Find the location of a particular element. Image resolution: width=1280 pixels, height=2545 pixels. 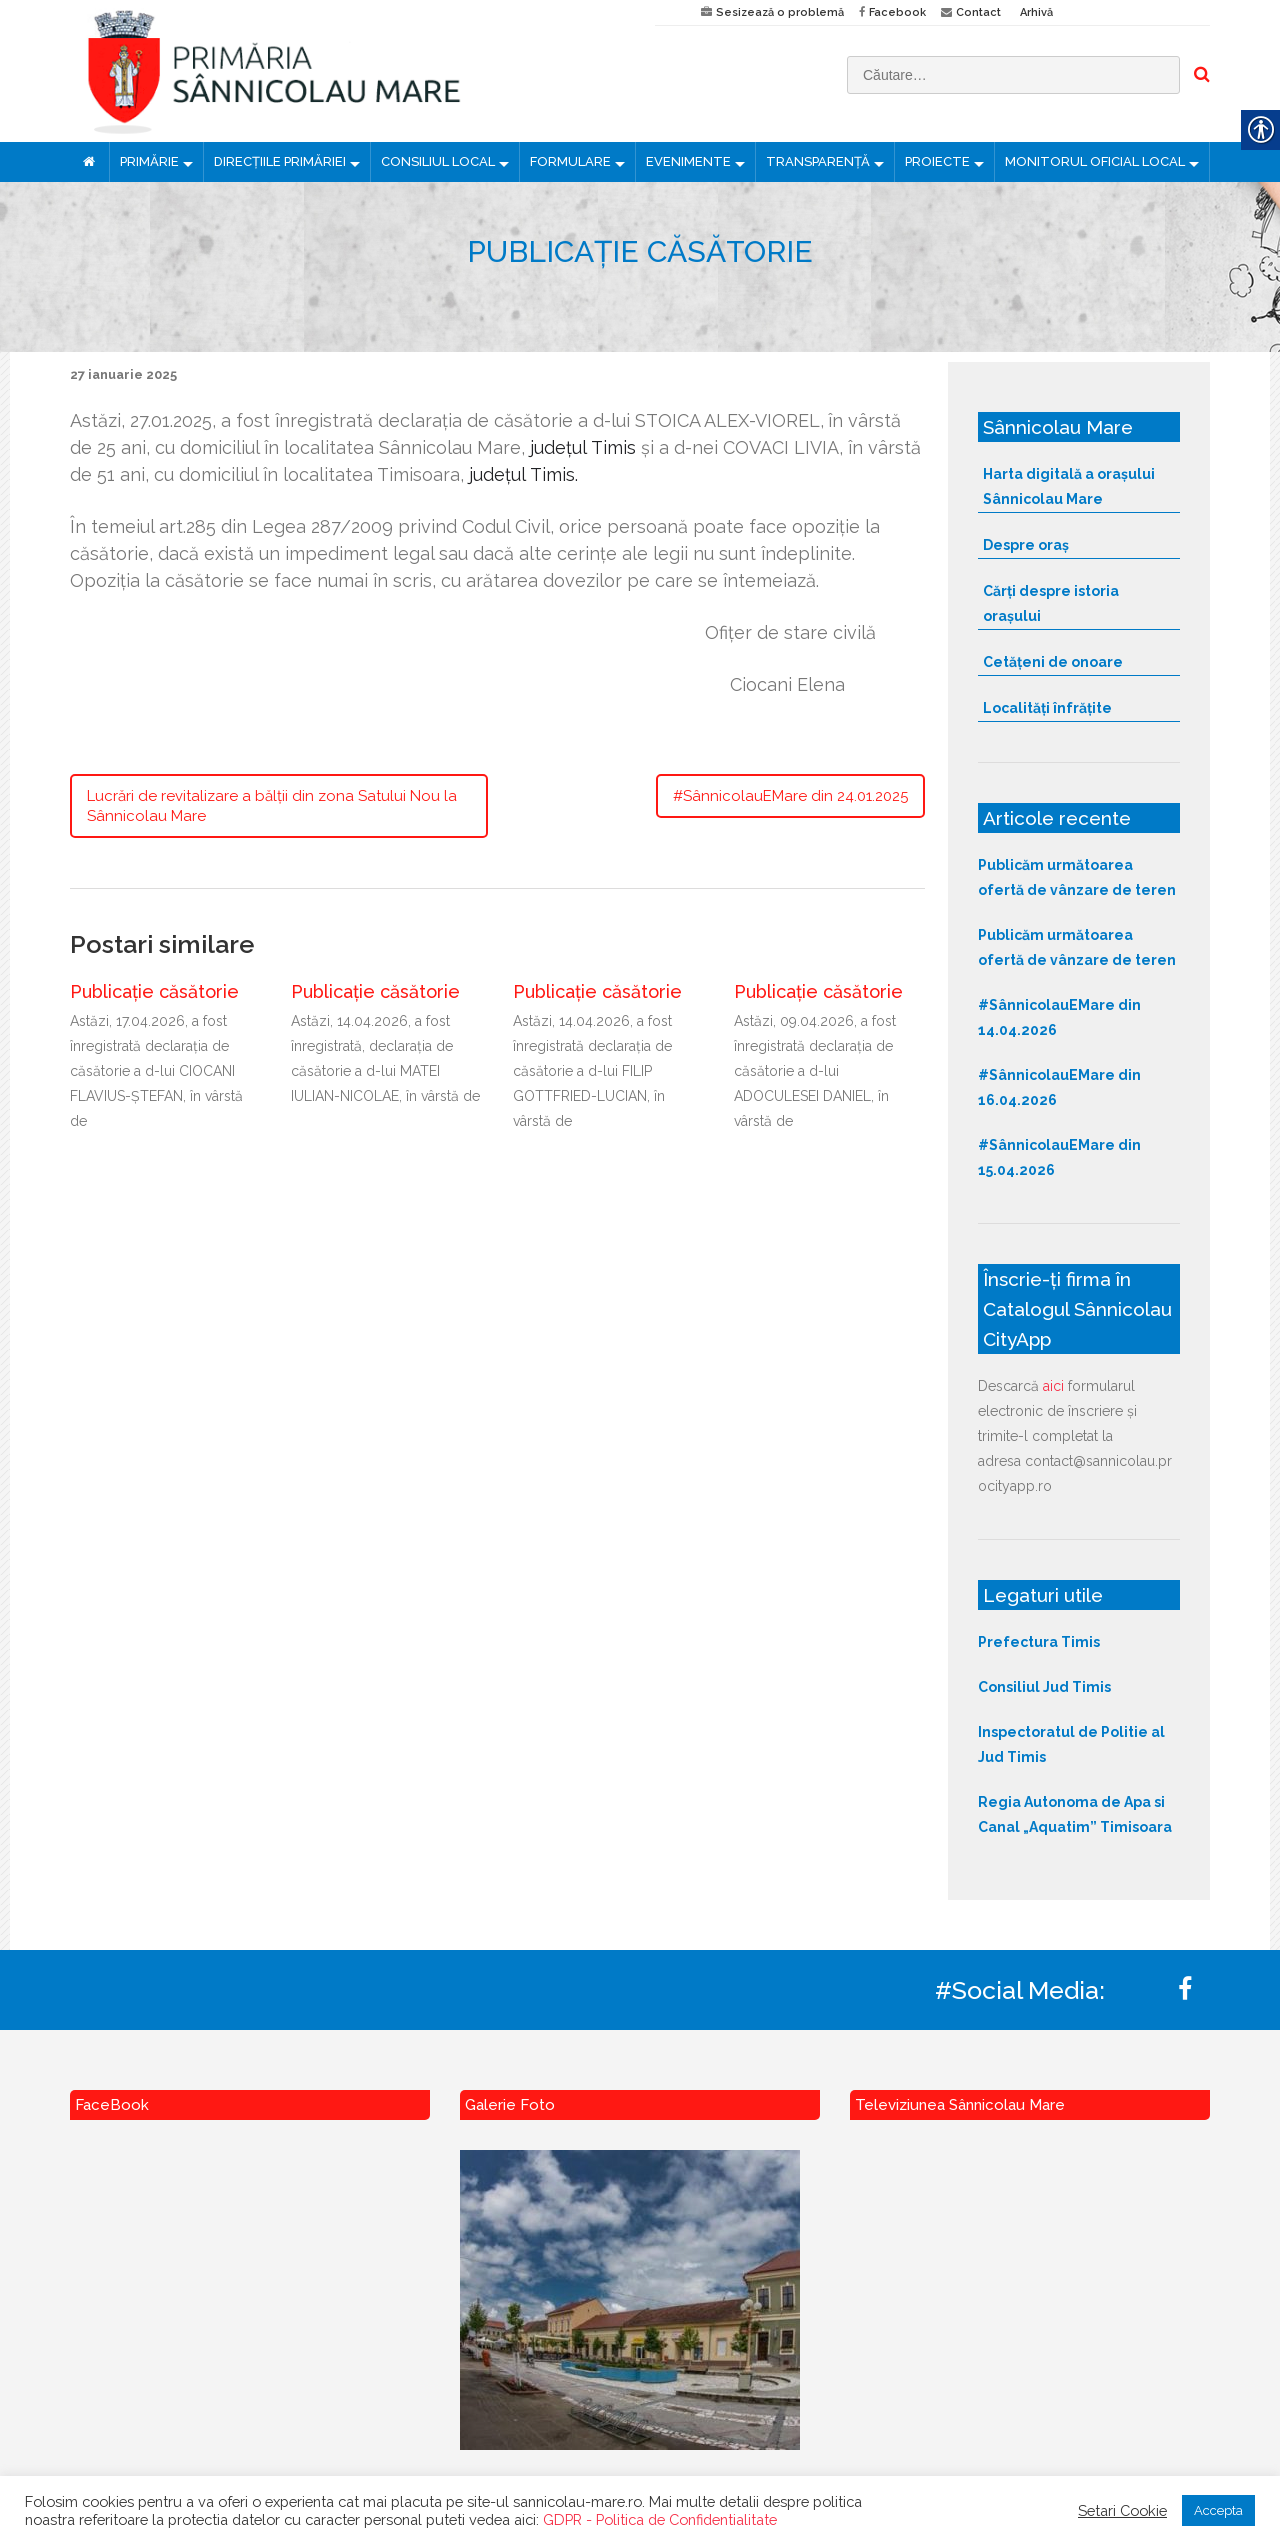

PRIMĂRIE [link] is located at coordinates (149, 161).